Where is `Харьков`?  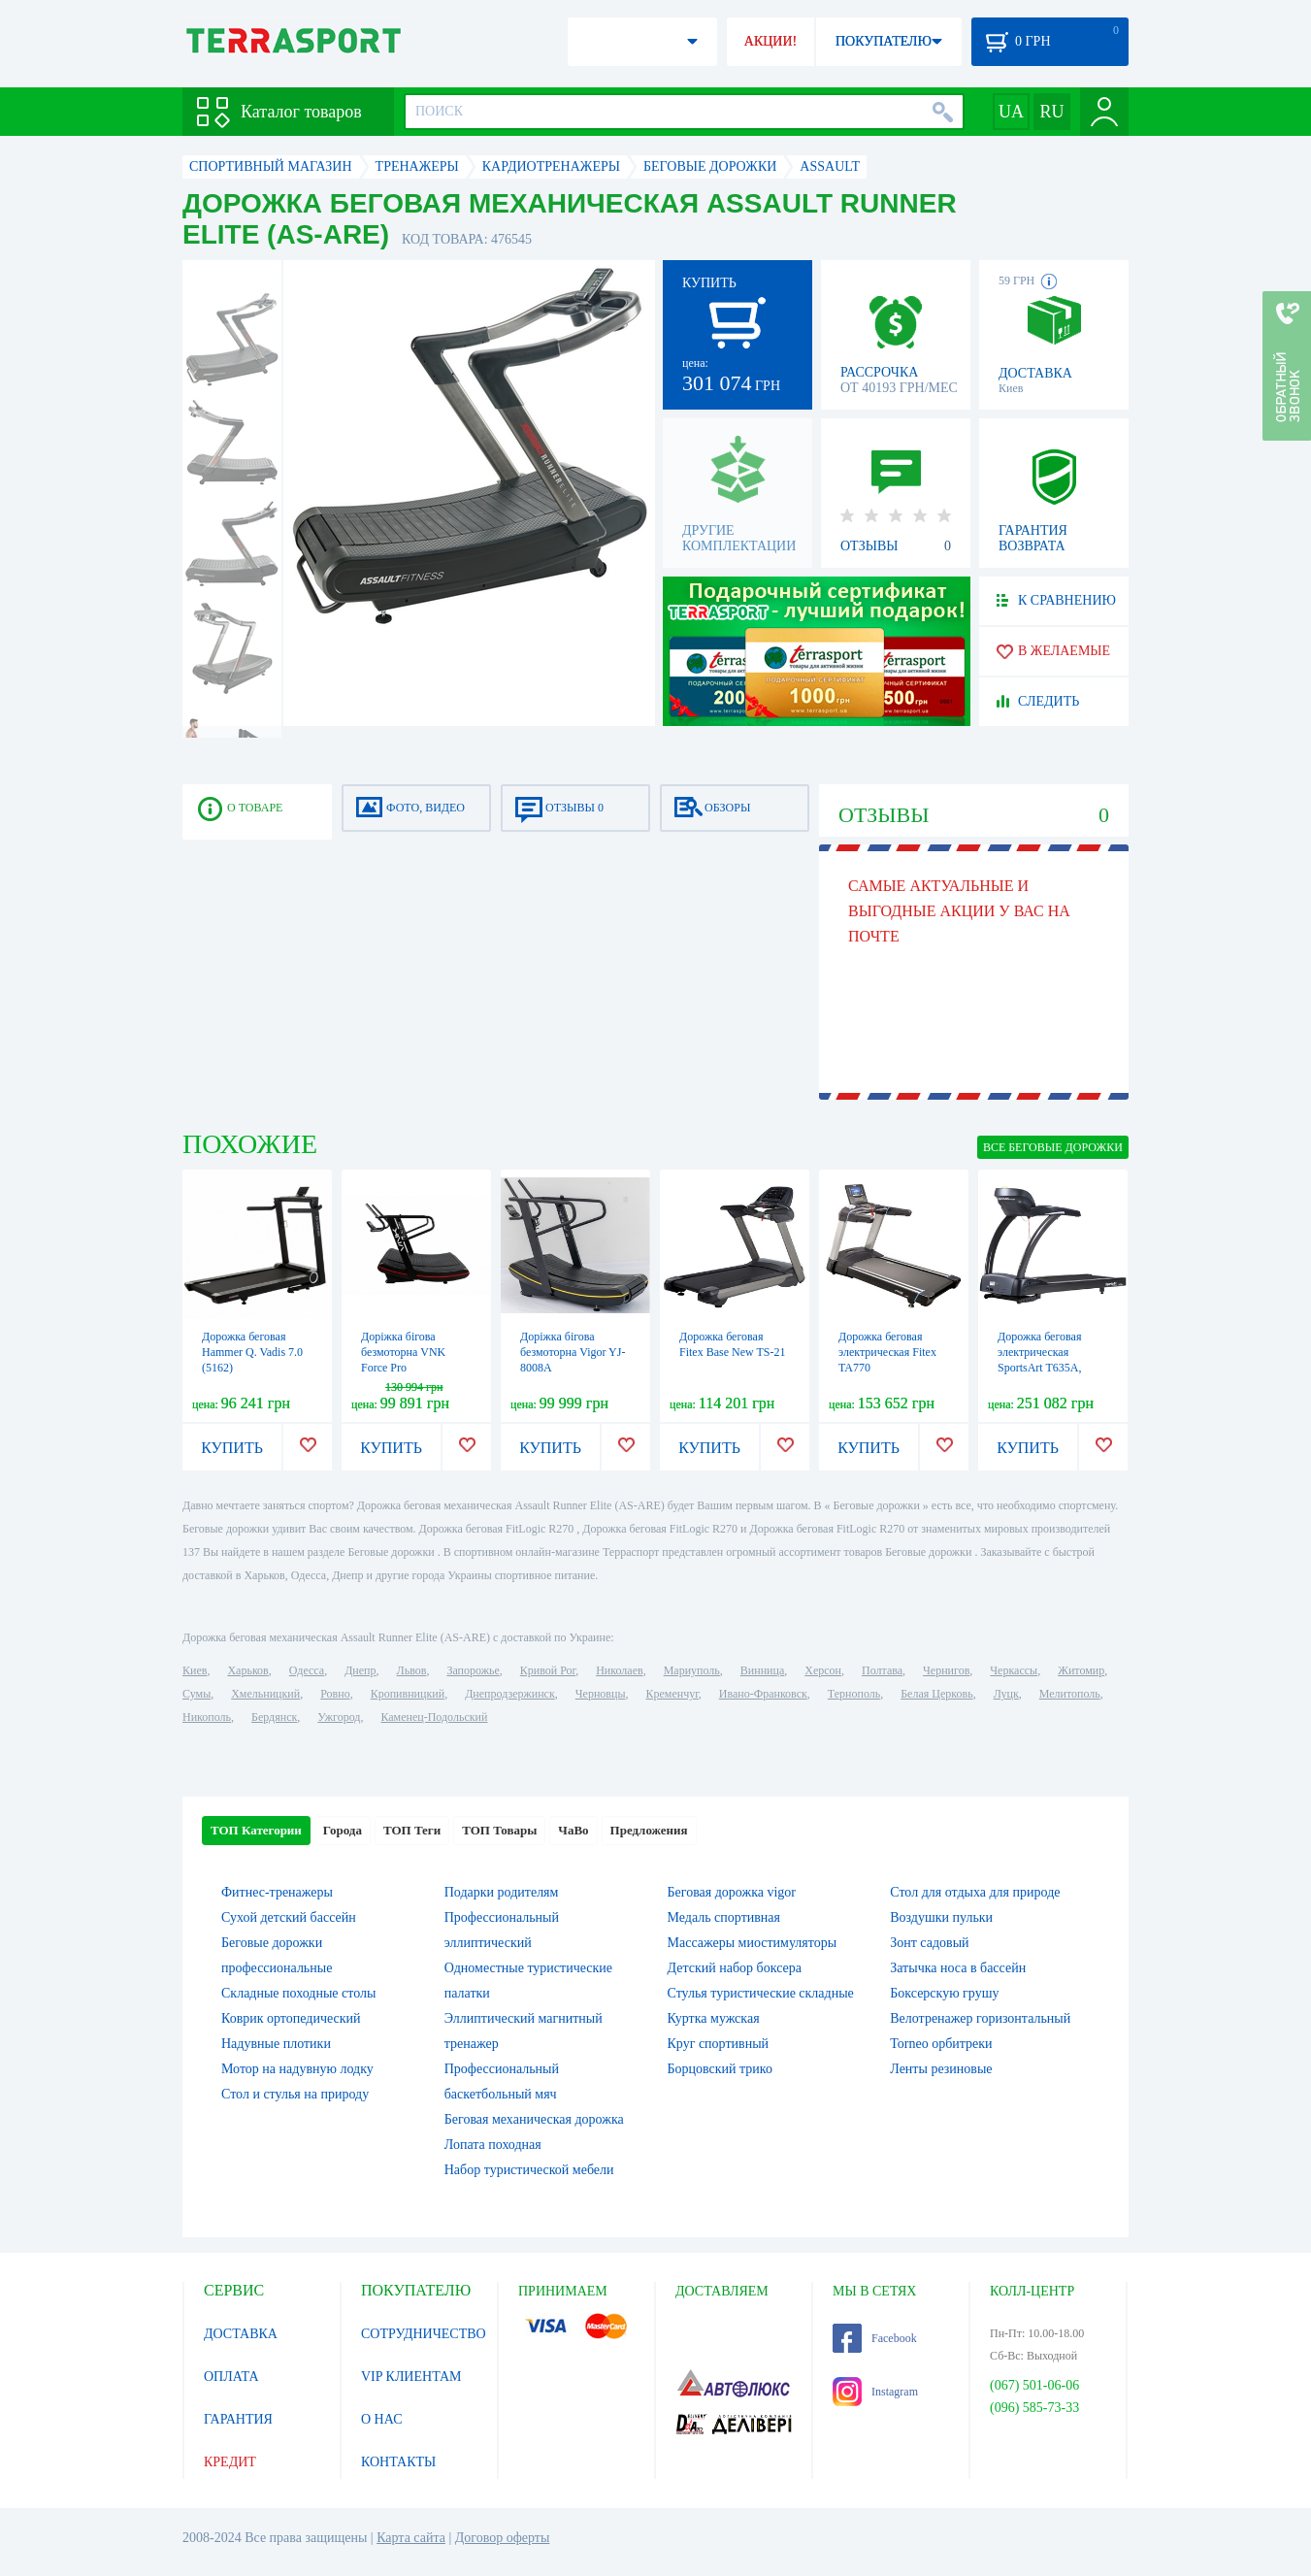
Харьков is located at coordinates (247, 1670).